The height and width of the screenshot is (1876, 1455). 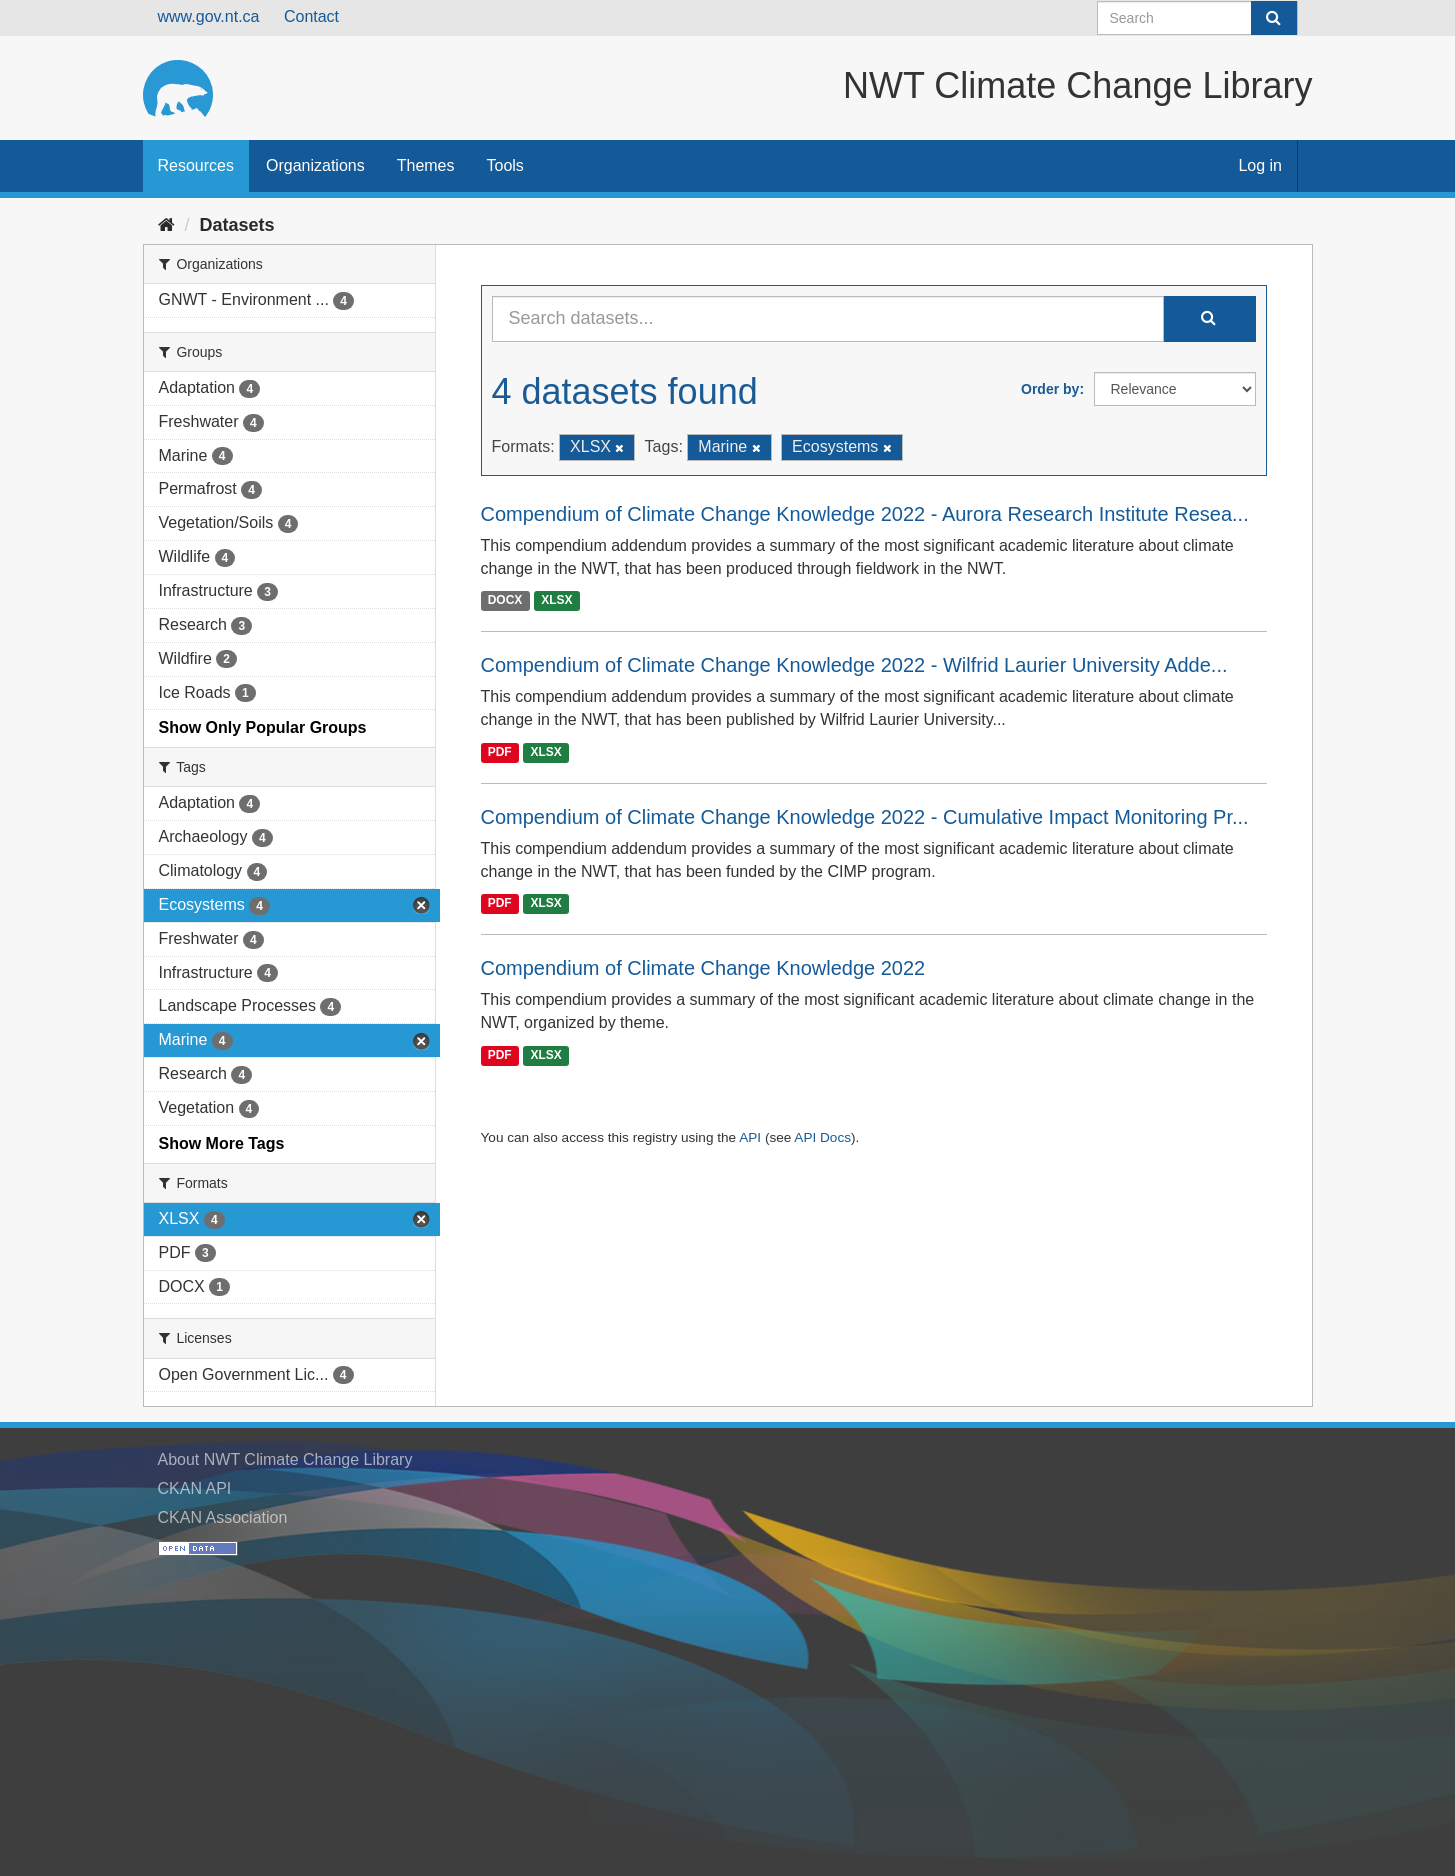 What do you see at coordinates (263, 727) in the screenshot?
I see `Show Only Popular Groups` at bounding box center [263, 727].